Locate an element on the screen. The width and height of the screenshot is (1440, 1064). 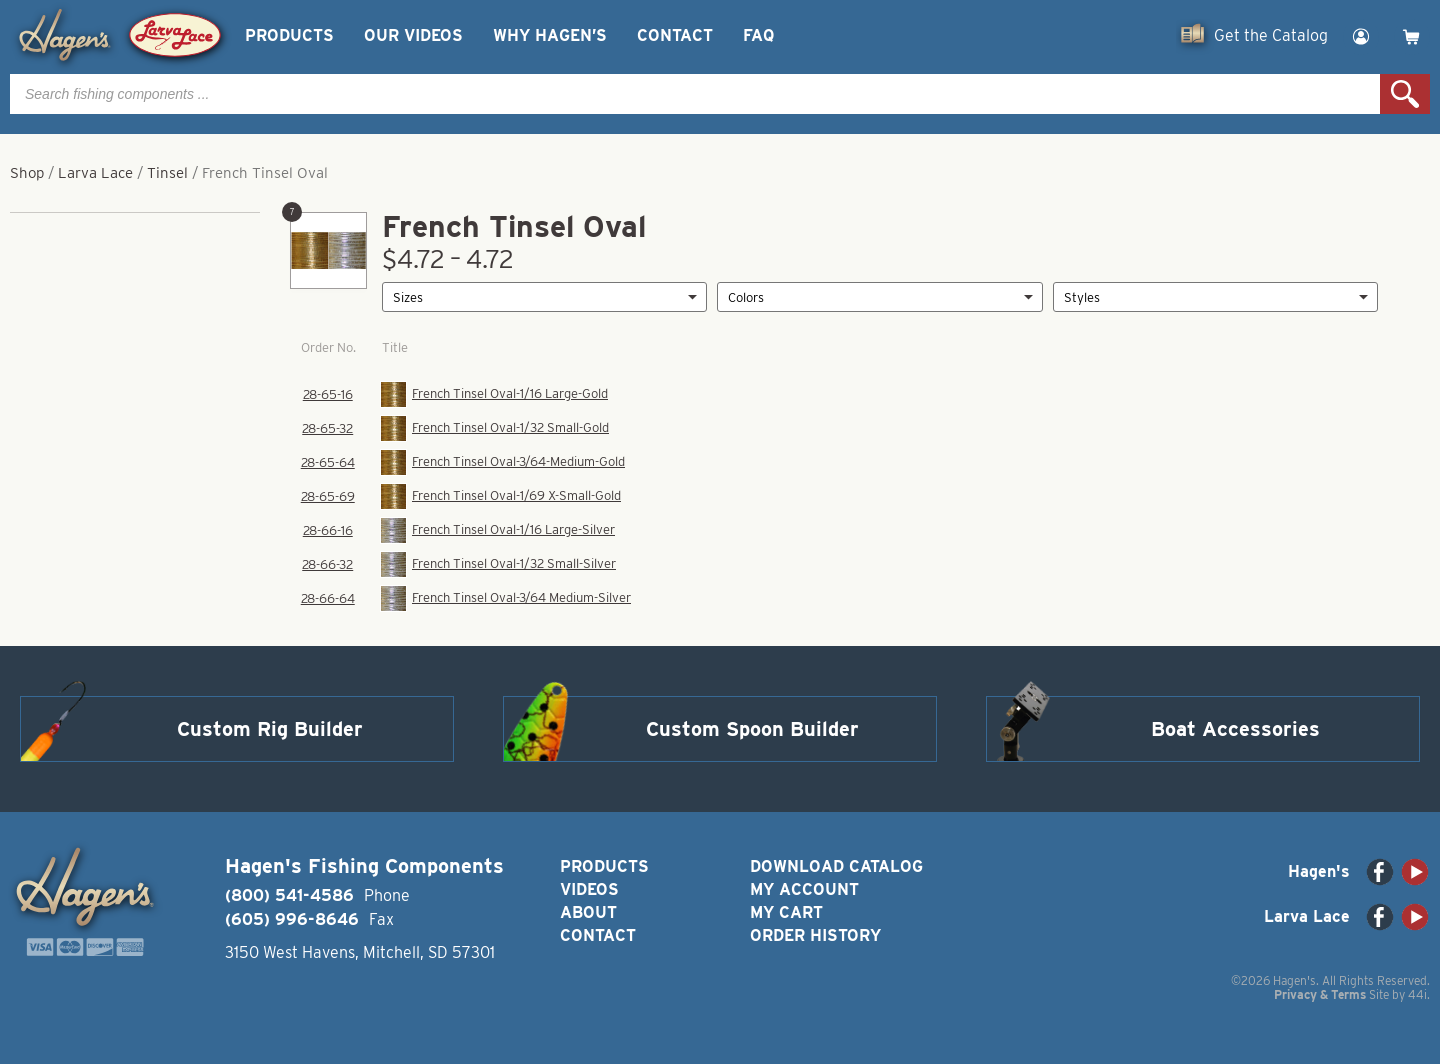
Download Catalog is located at coordinates (836, 866).